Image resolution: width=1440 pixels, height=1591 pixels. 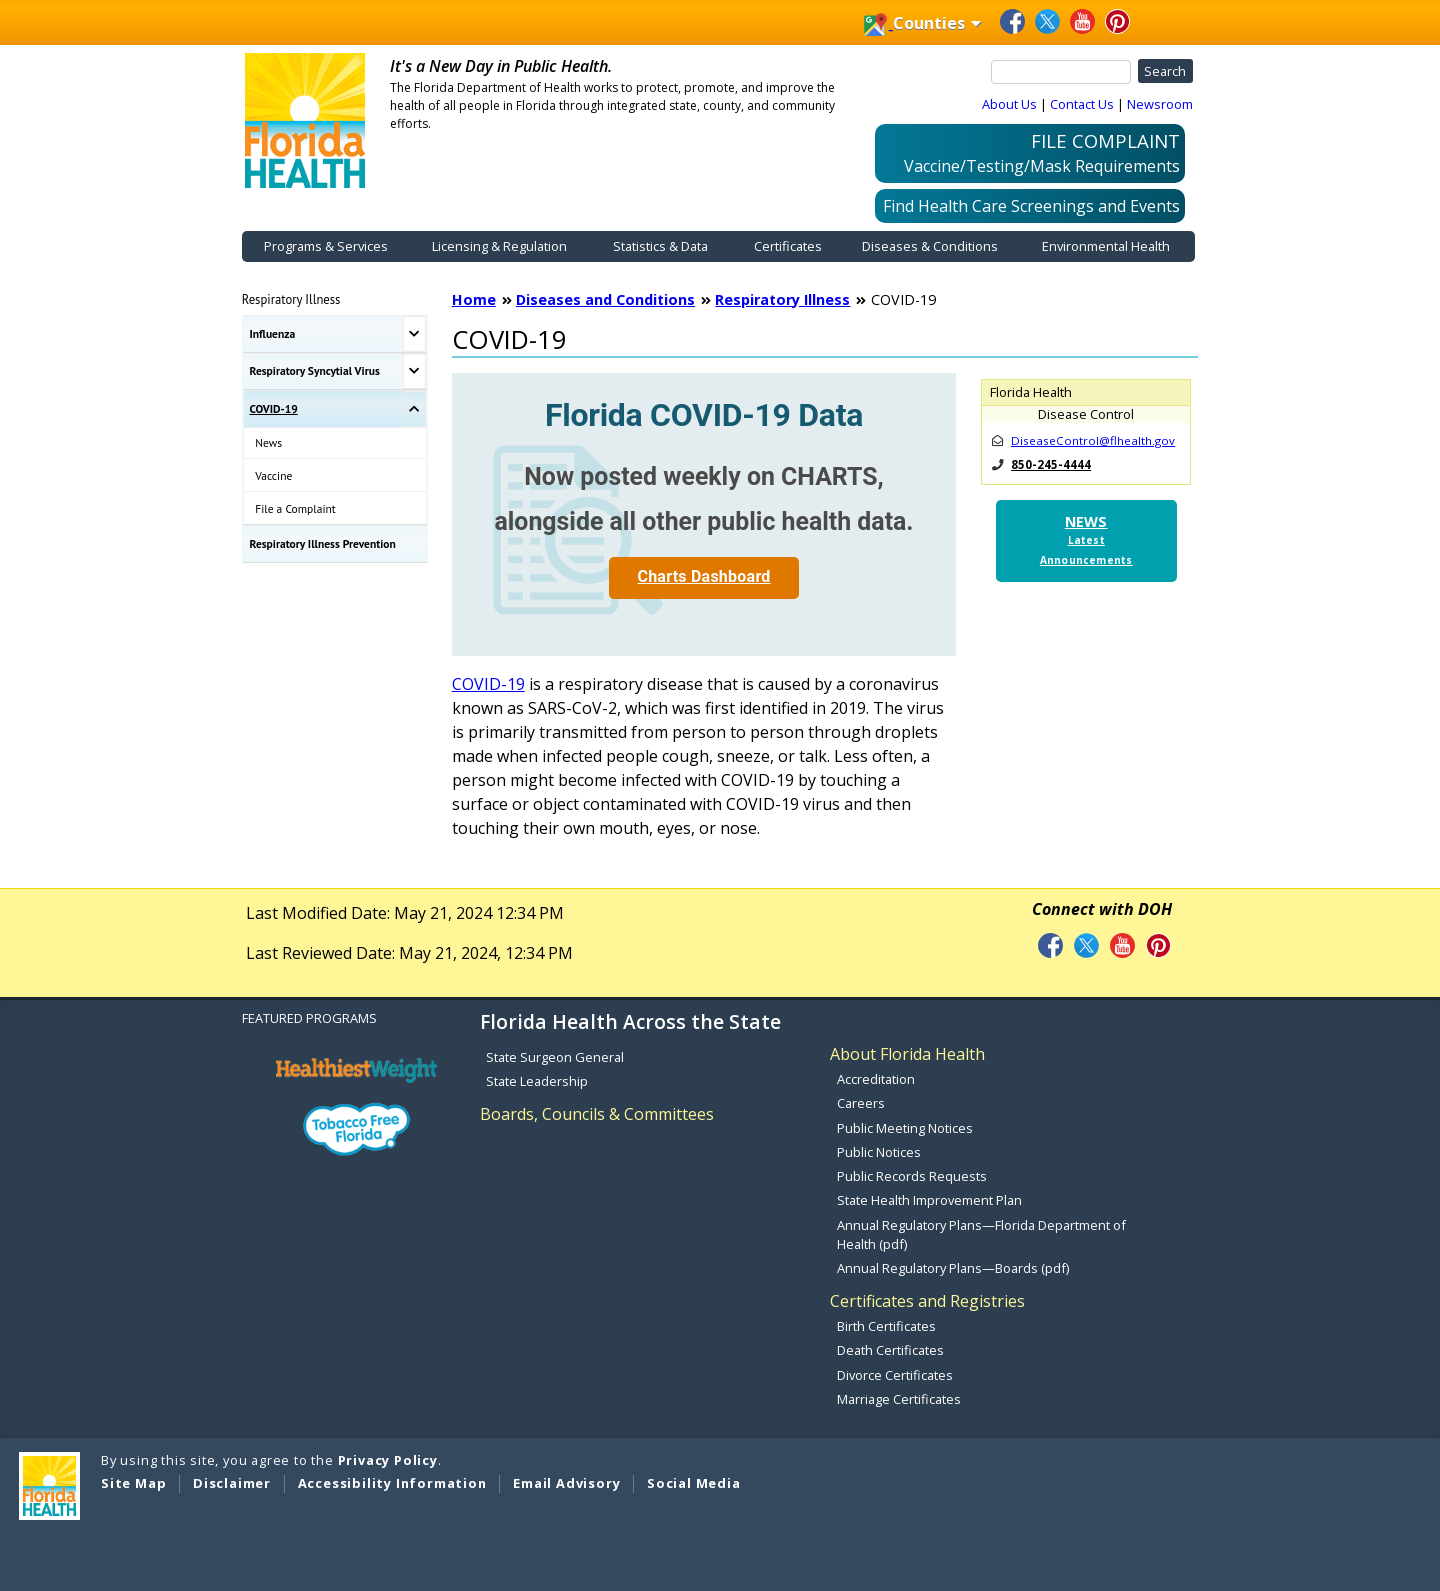 What do you see at coordinates (392, 1483) in the screenshot?
I see `Accessibility Information` at bounding box center [392, 1483].